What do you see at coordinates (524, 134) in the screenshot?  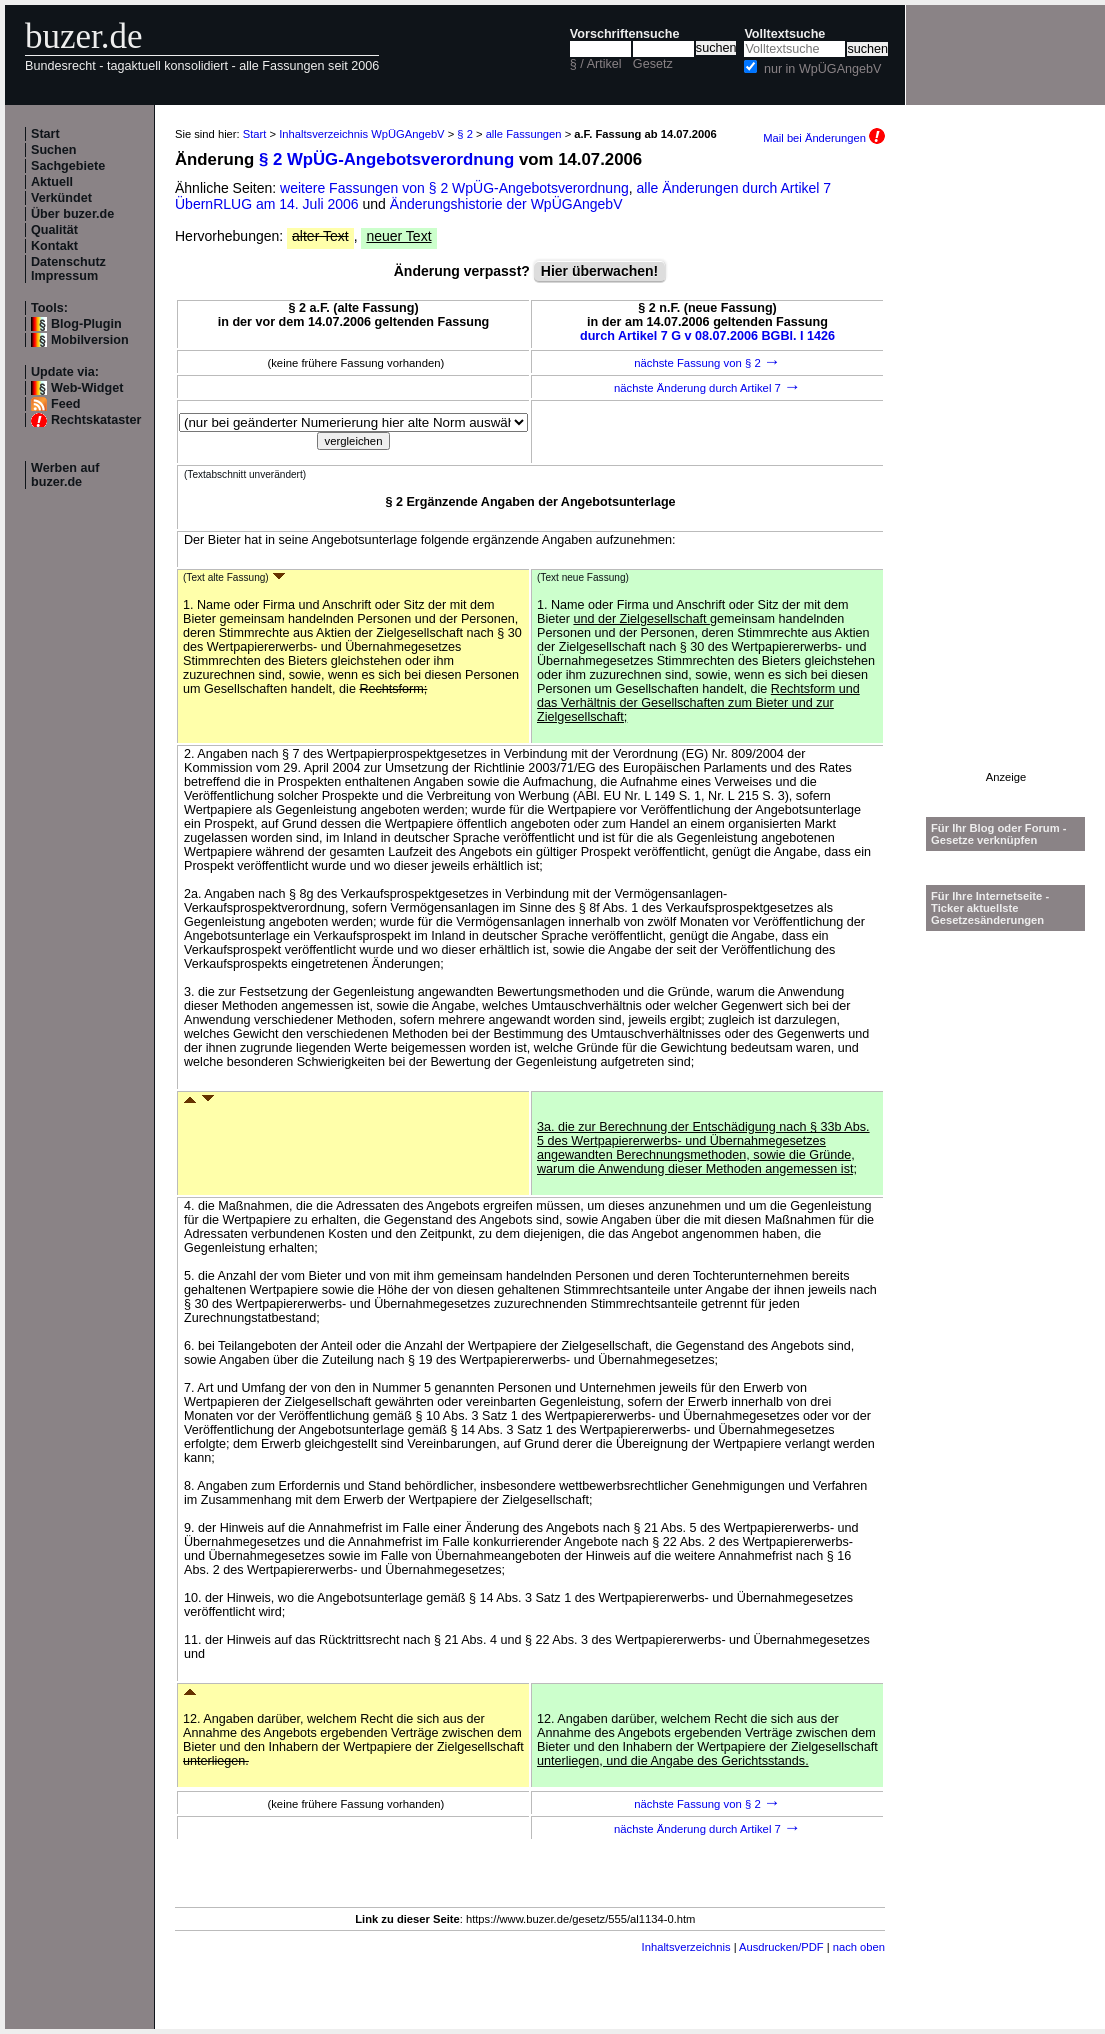 I see `alle Fassungen` at bounding box center [524, 134].